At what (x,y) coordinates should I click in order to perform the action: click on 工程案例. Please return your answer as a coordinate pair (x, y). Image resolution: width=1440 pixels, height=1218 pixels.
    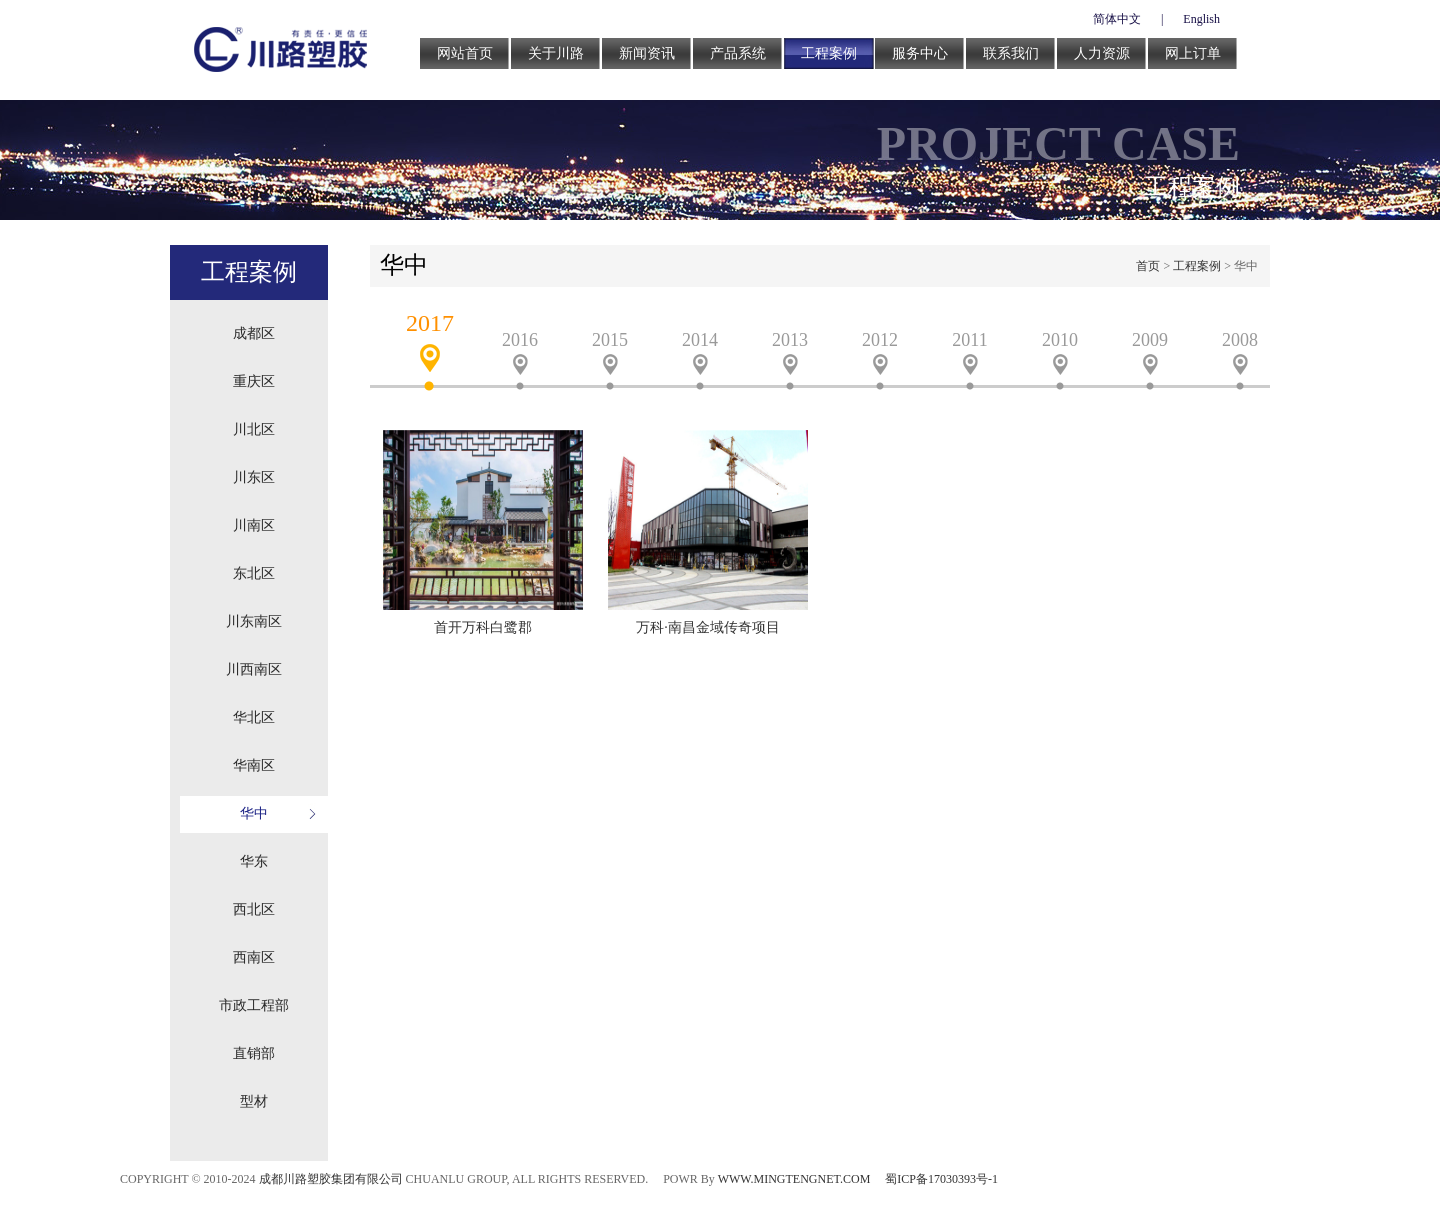
    Looking at the image, I should click on (829, 53).